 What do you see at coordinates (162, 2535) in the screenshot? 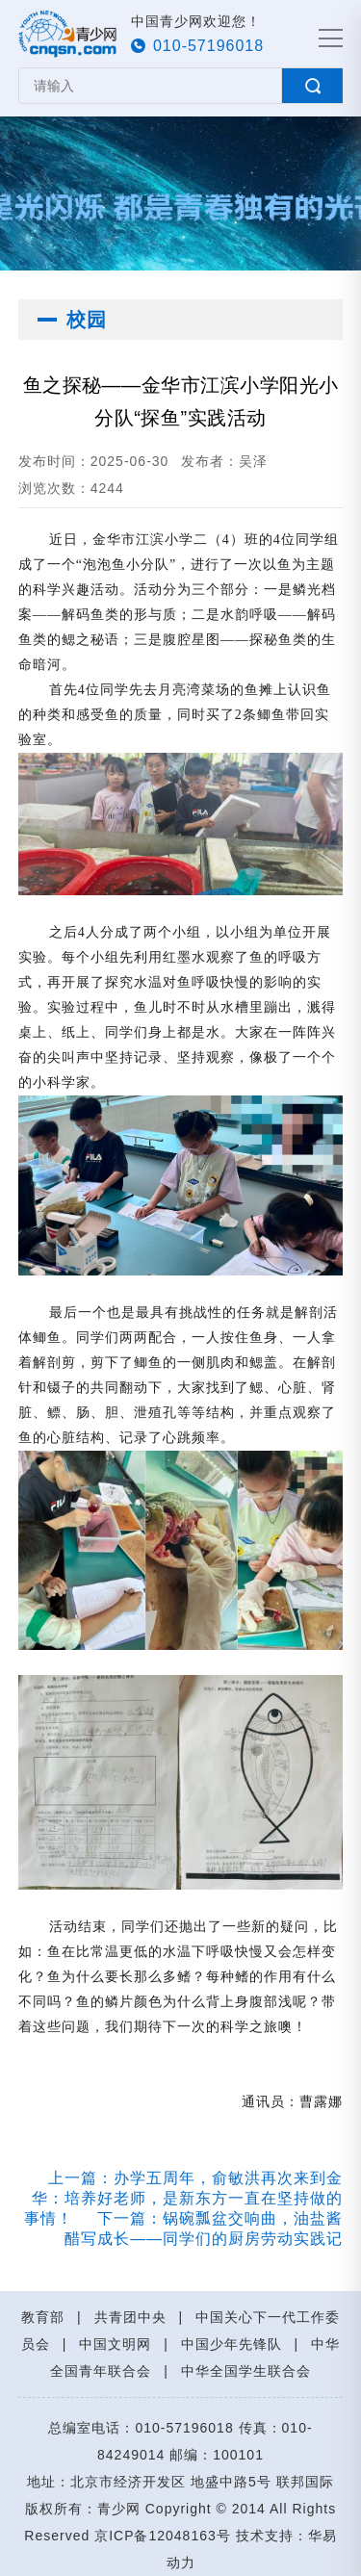
I see `京ICP备12048163号` at bounding box center [162, 2535].